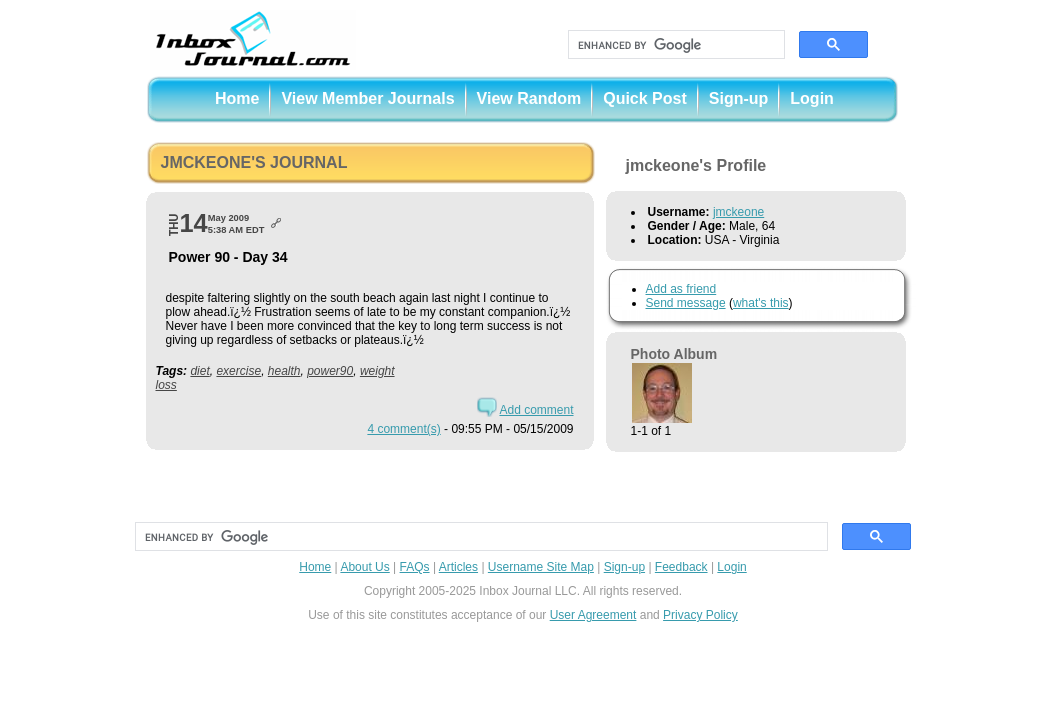  What do you see at coordinates (529, 98) in the screenshot?
I see `View Random` at bounding box center [529, 98].